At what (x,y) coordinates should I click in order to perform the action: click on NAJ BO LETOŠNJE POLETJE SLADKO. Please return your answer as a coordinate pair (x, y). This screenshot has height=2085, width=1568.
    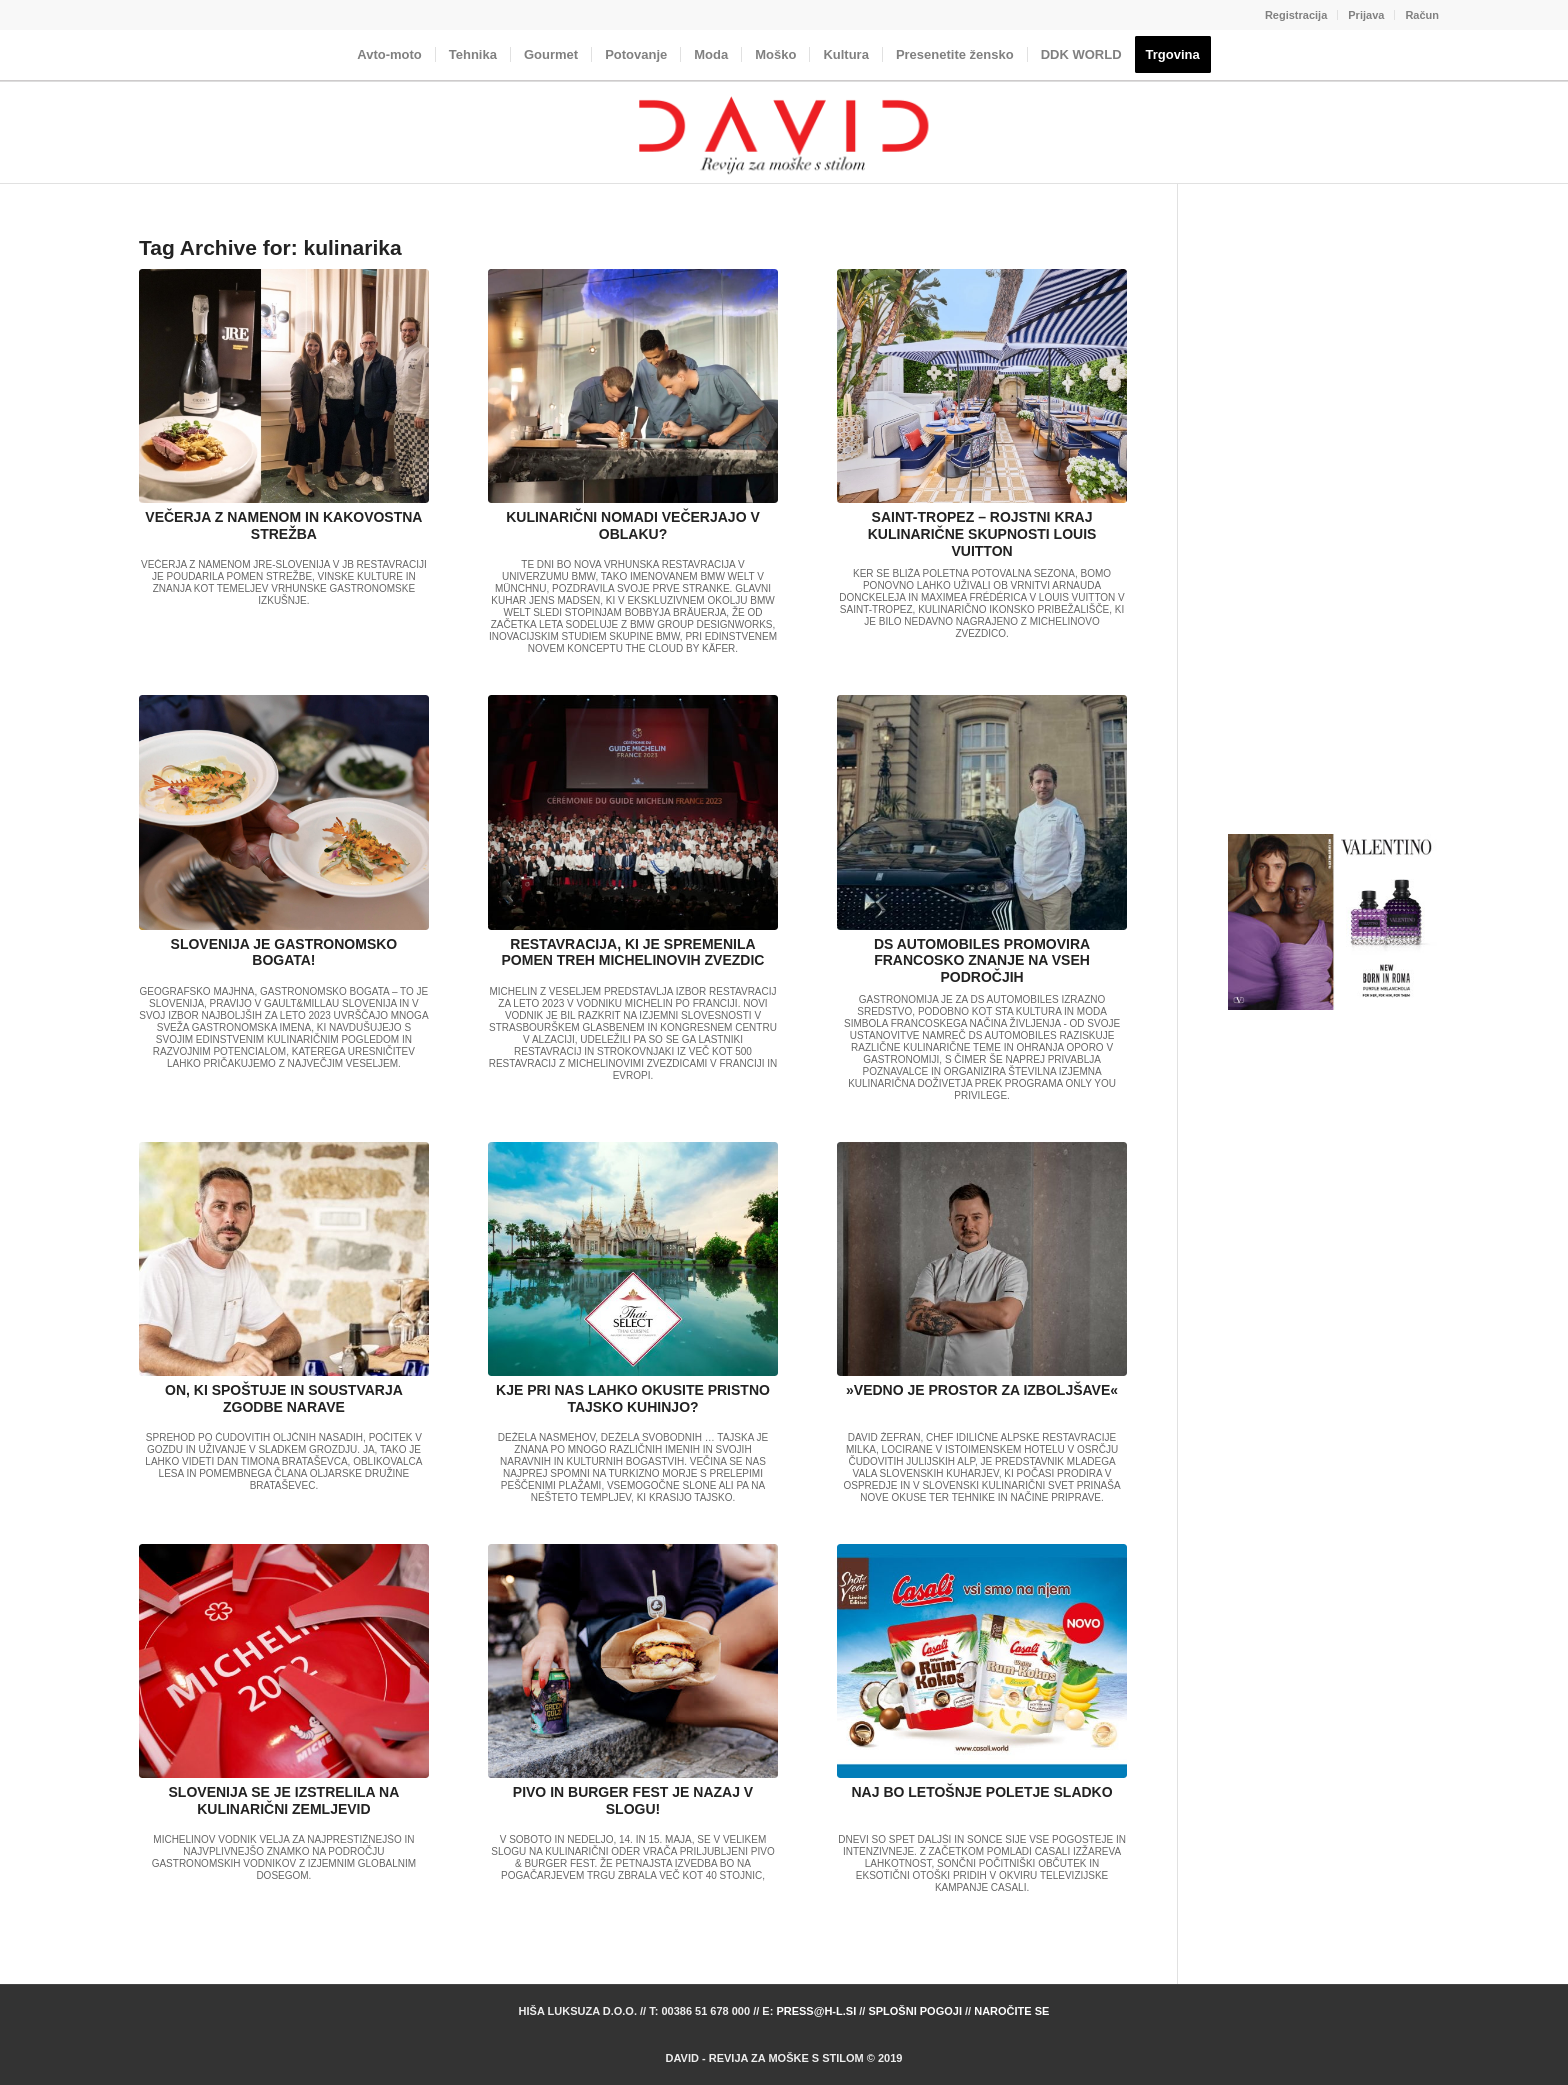
    Looking at the image, I should click on (982, 1792).